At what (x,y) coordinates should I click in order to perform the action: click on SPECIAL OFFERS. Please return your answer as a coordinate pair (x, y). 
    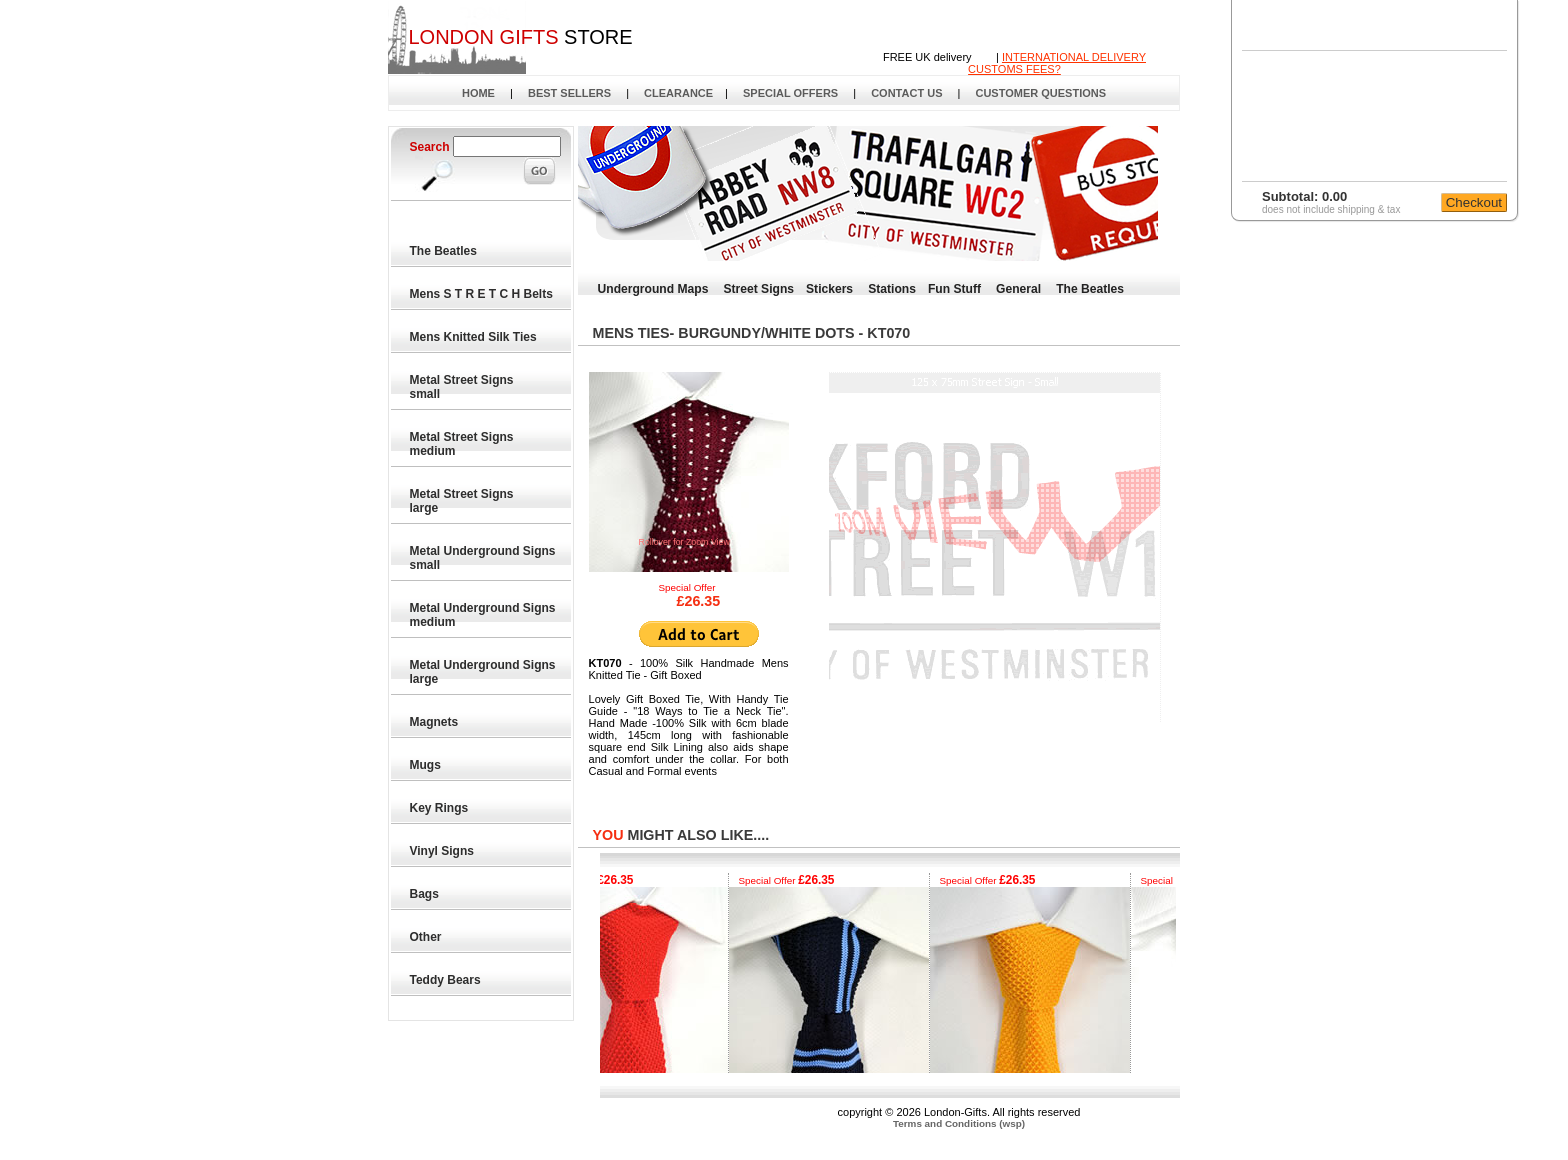
    Looking at the image, I should click on (790, 93).